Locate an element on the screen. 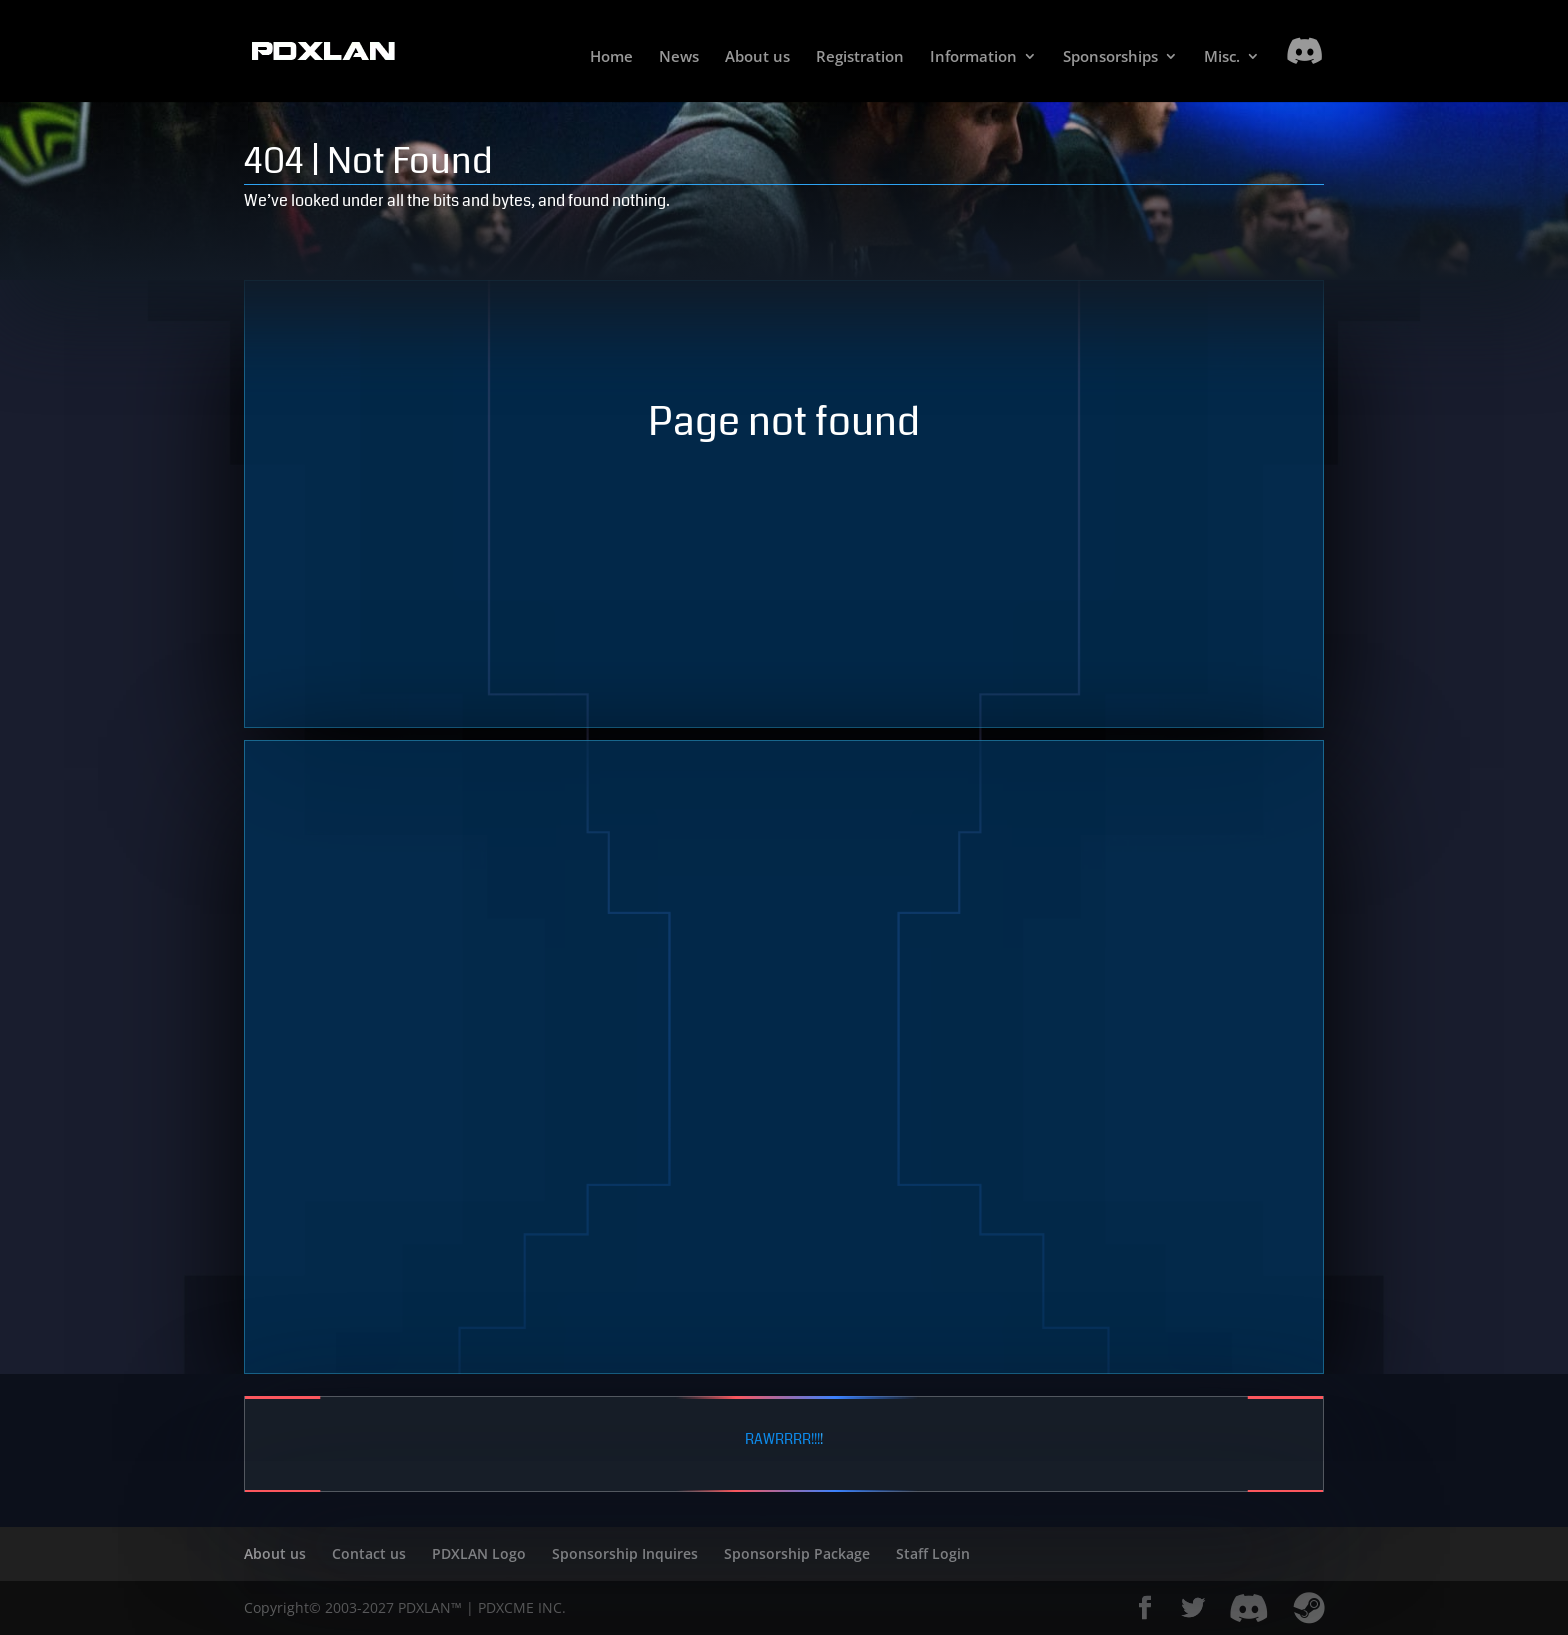  Staff Login is located at coordinates (933, 1553).